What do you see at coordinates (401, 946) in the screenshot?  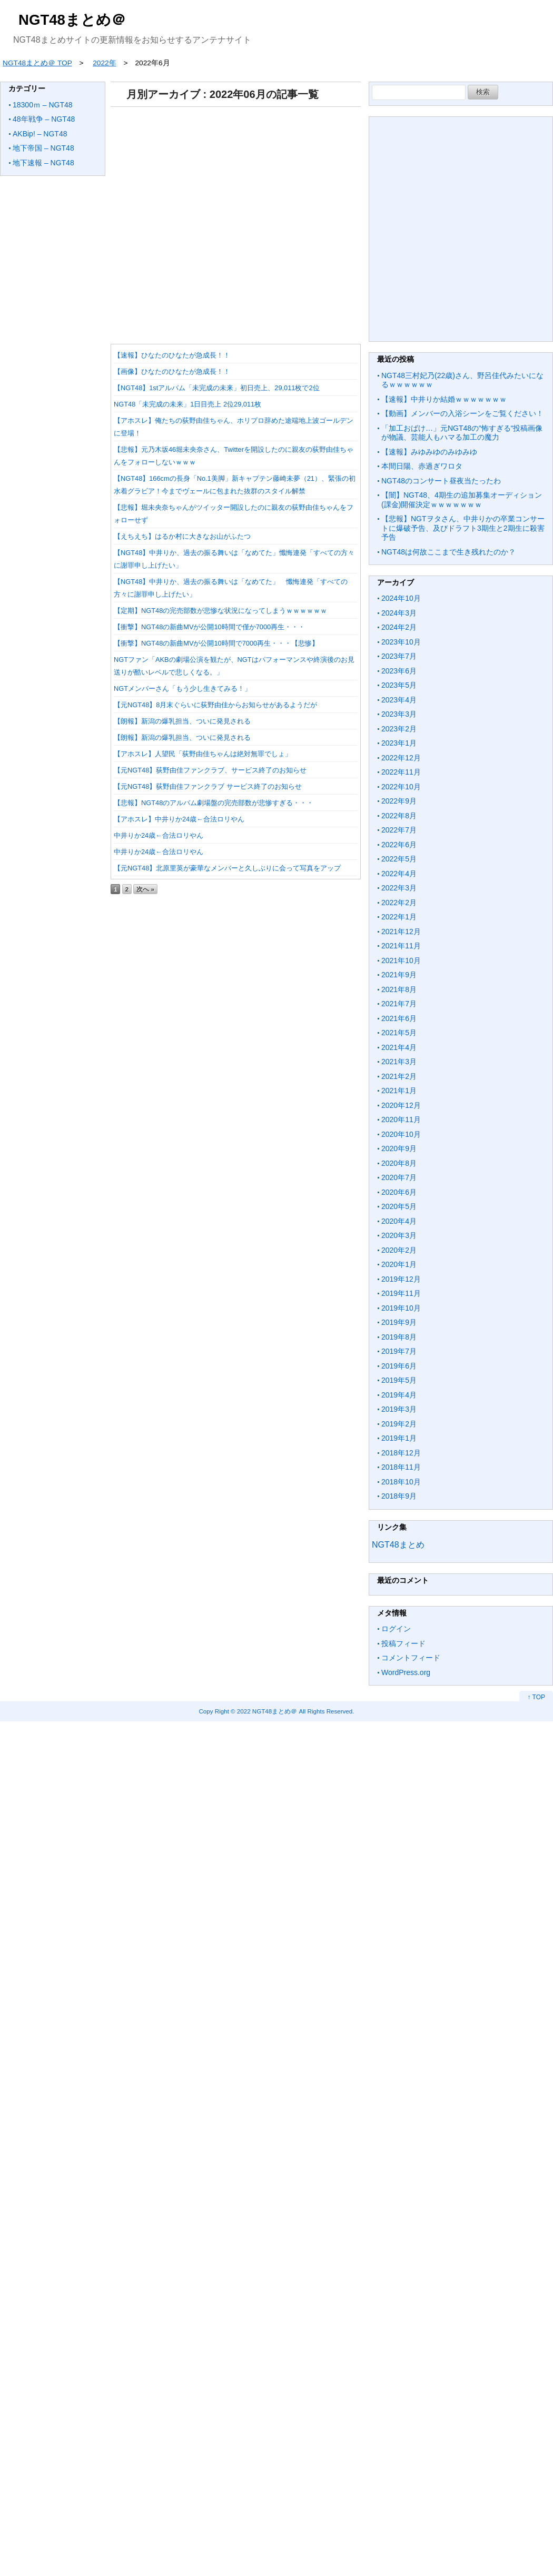 I see `2021年11月` at bounding box center [401, 946].